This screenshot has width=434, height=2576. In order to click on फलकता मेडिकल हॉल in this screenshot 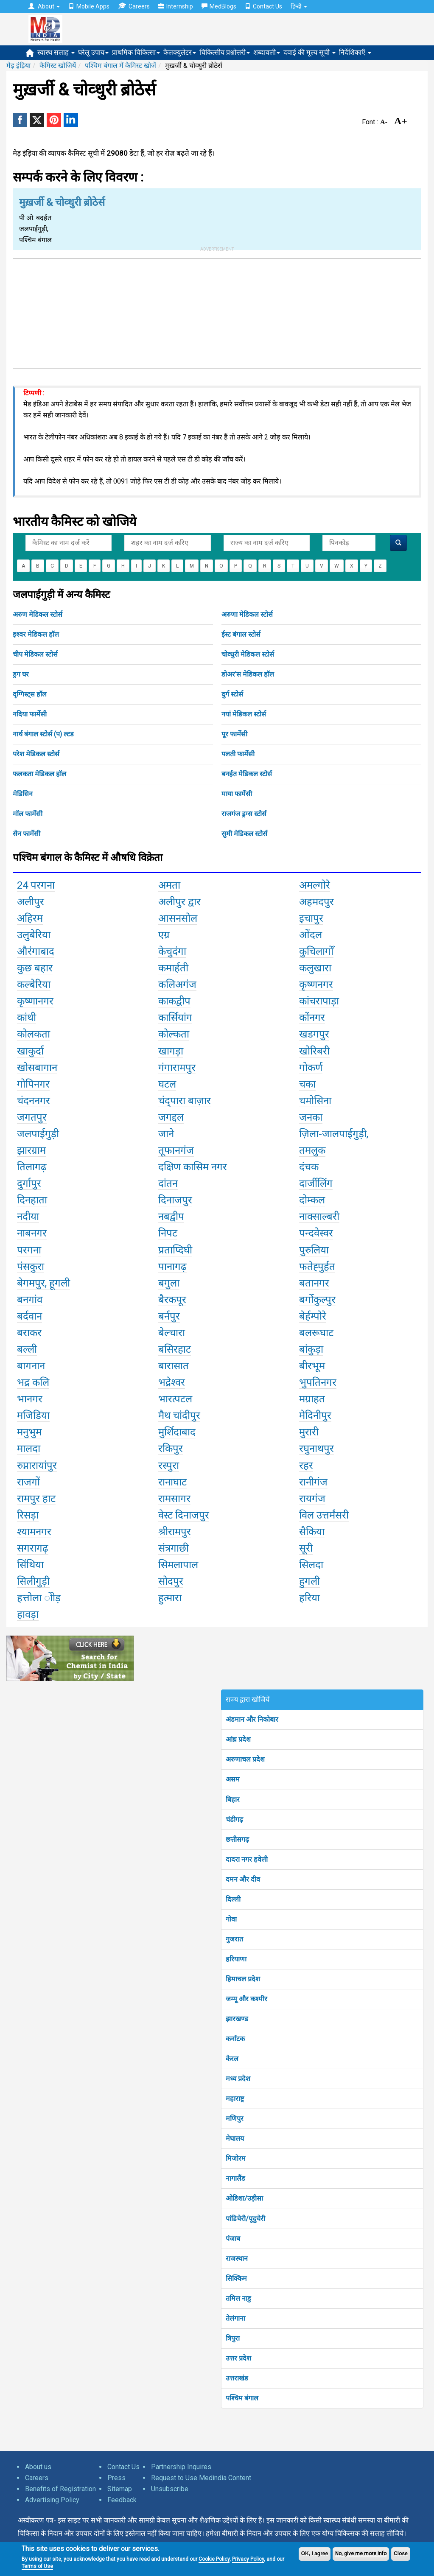, I will do `click(39, 774)`.